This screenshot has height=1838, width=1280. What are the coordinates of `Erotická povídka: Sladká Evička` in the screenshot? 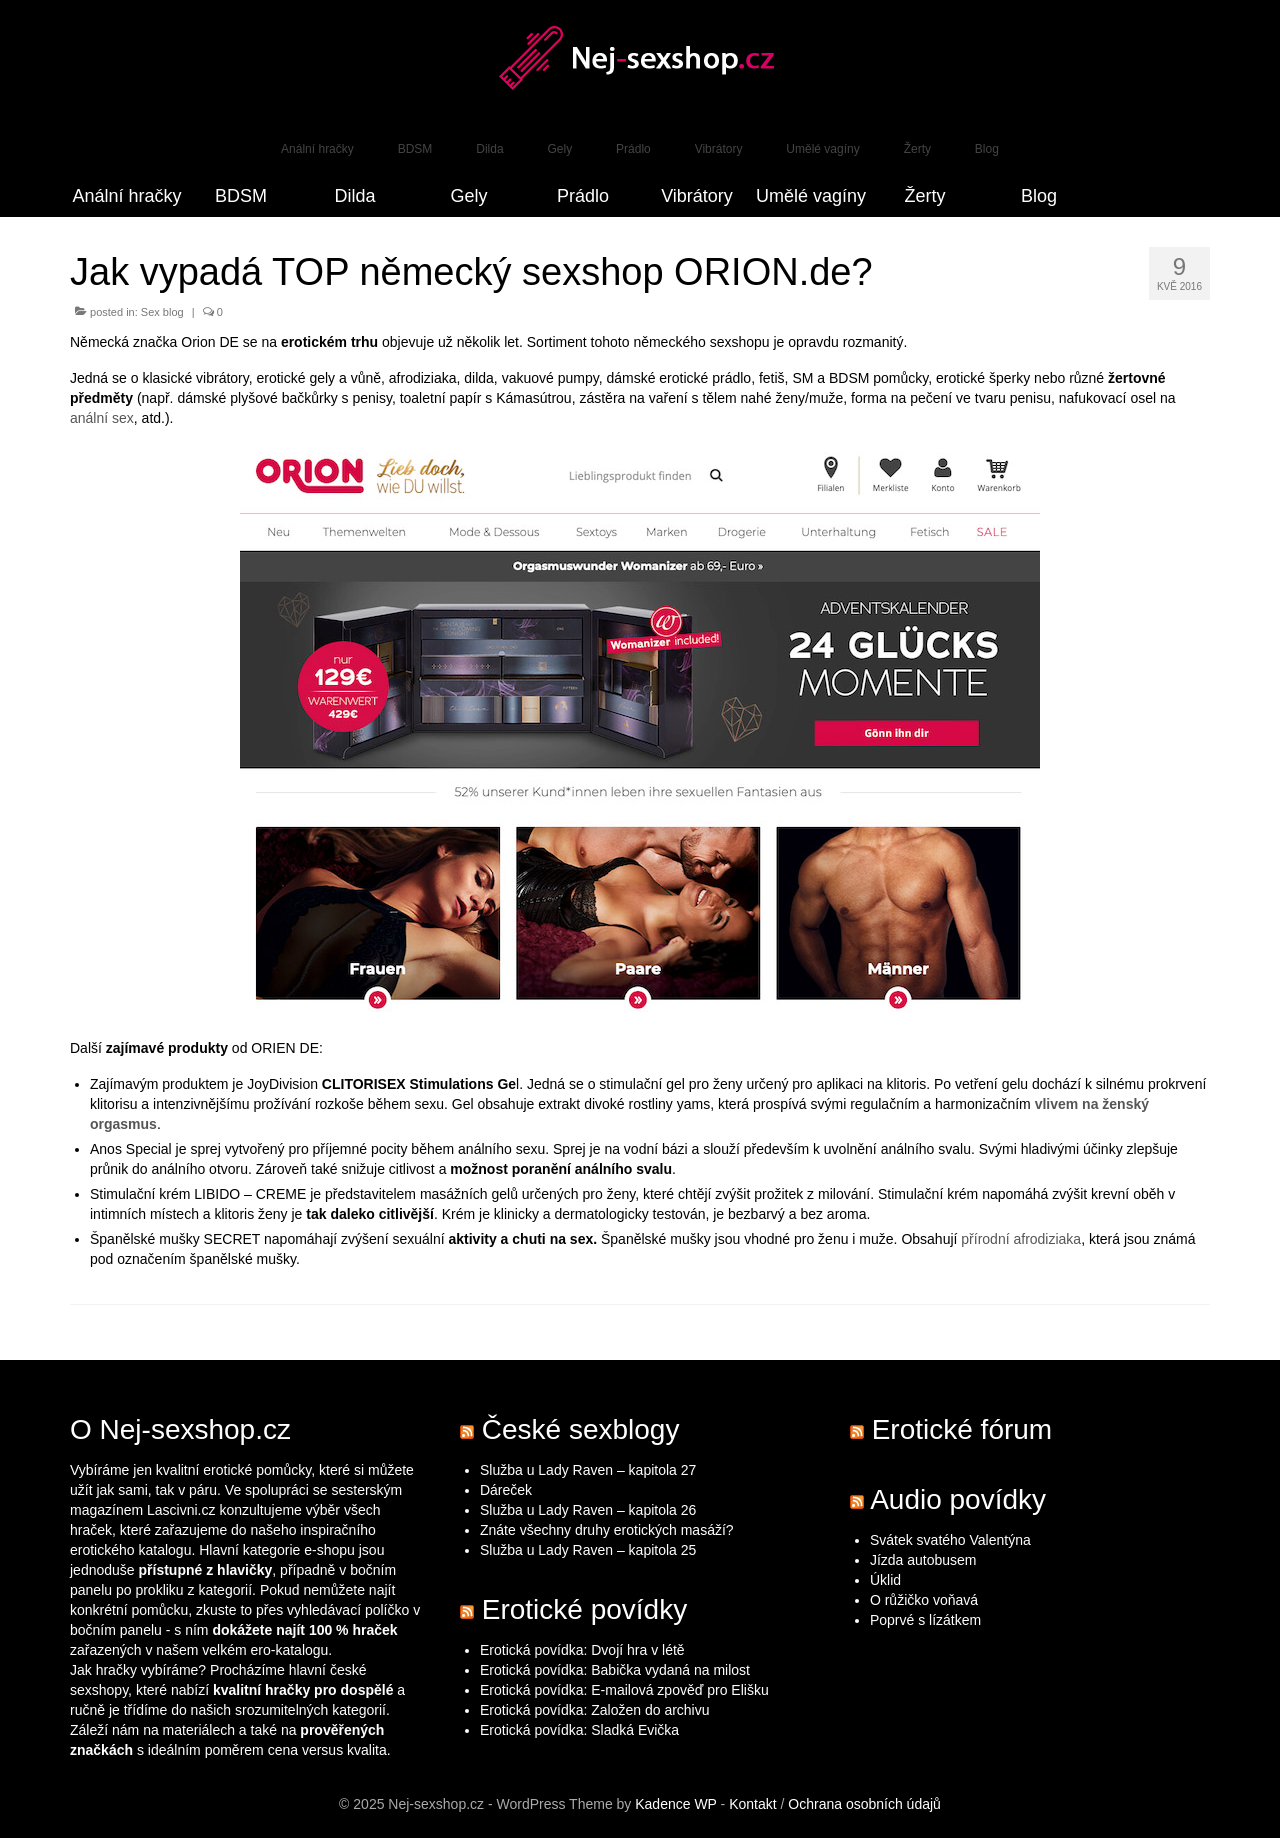 It's located at (579, 1730).